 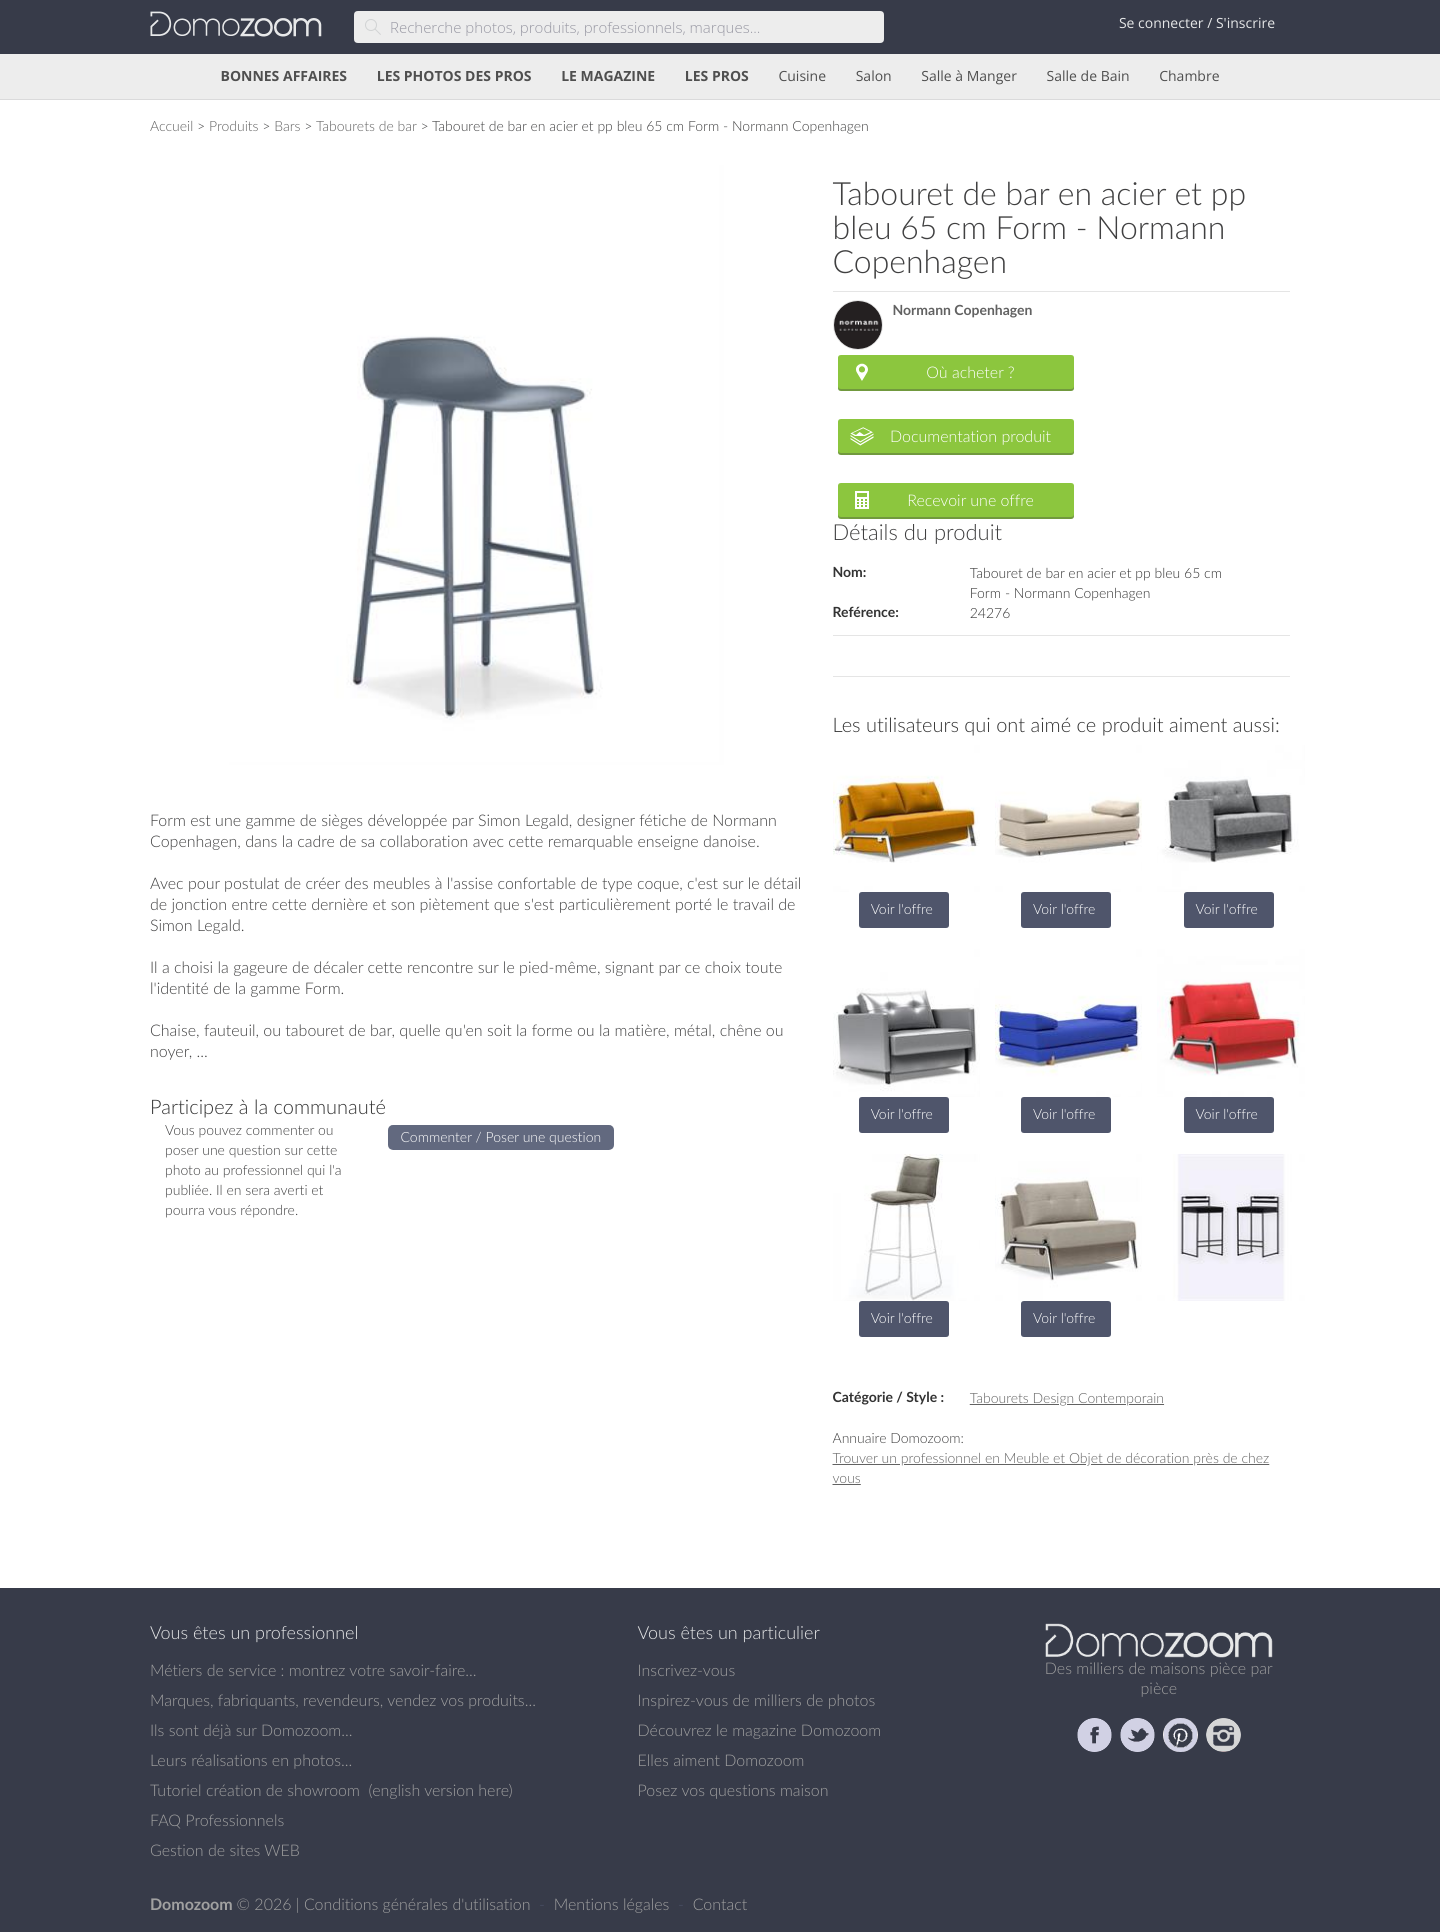 I want to click on Métiers de service : montrez votre savoir-faire..., so click(x=313, y=1670).